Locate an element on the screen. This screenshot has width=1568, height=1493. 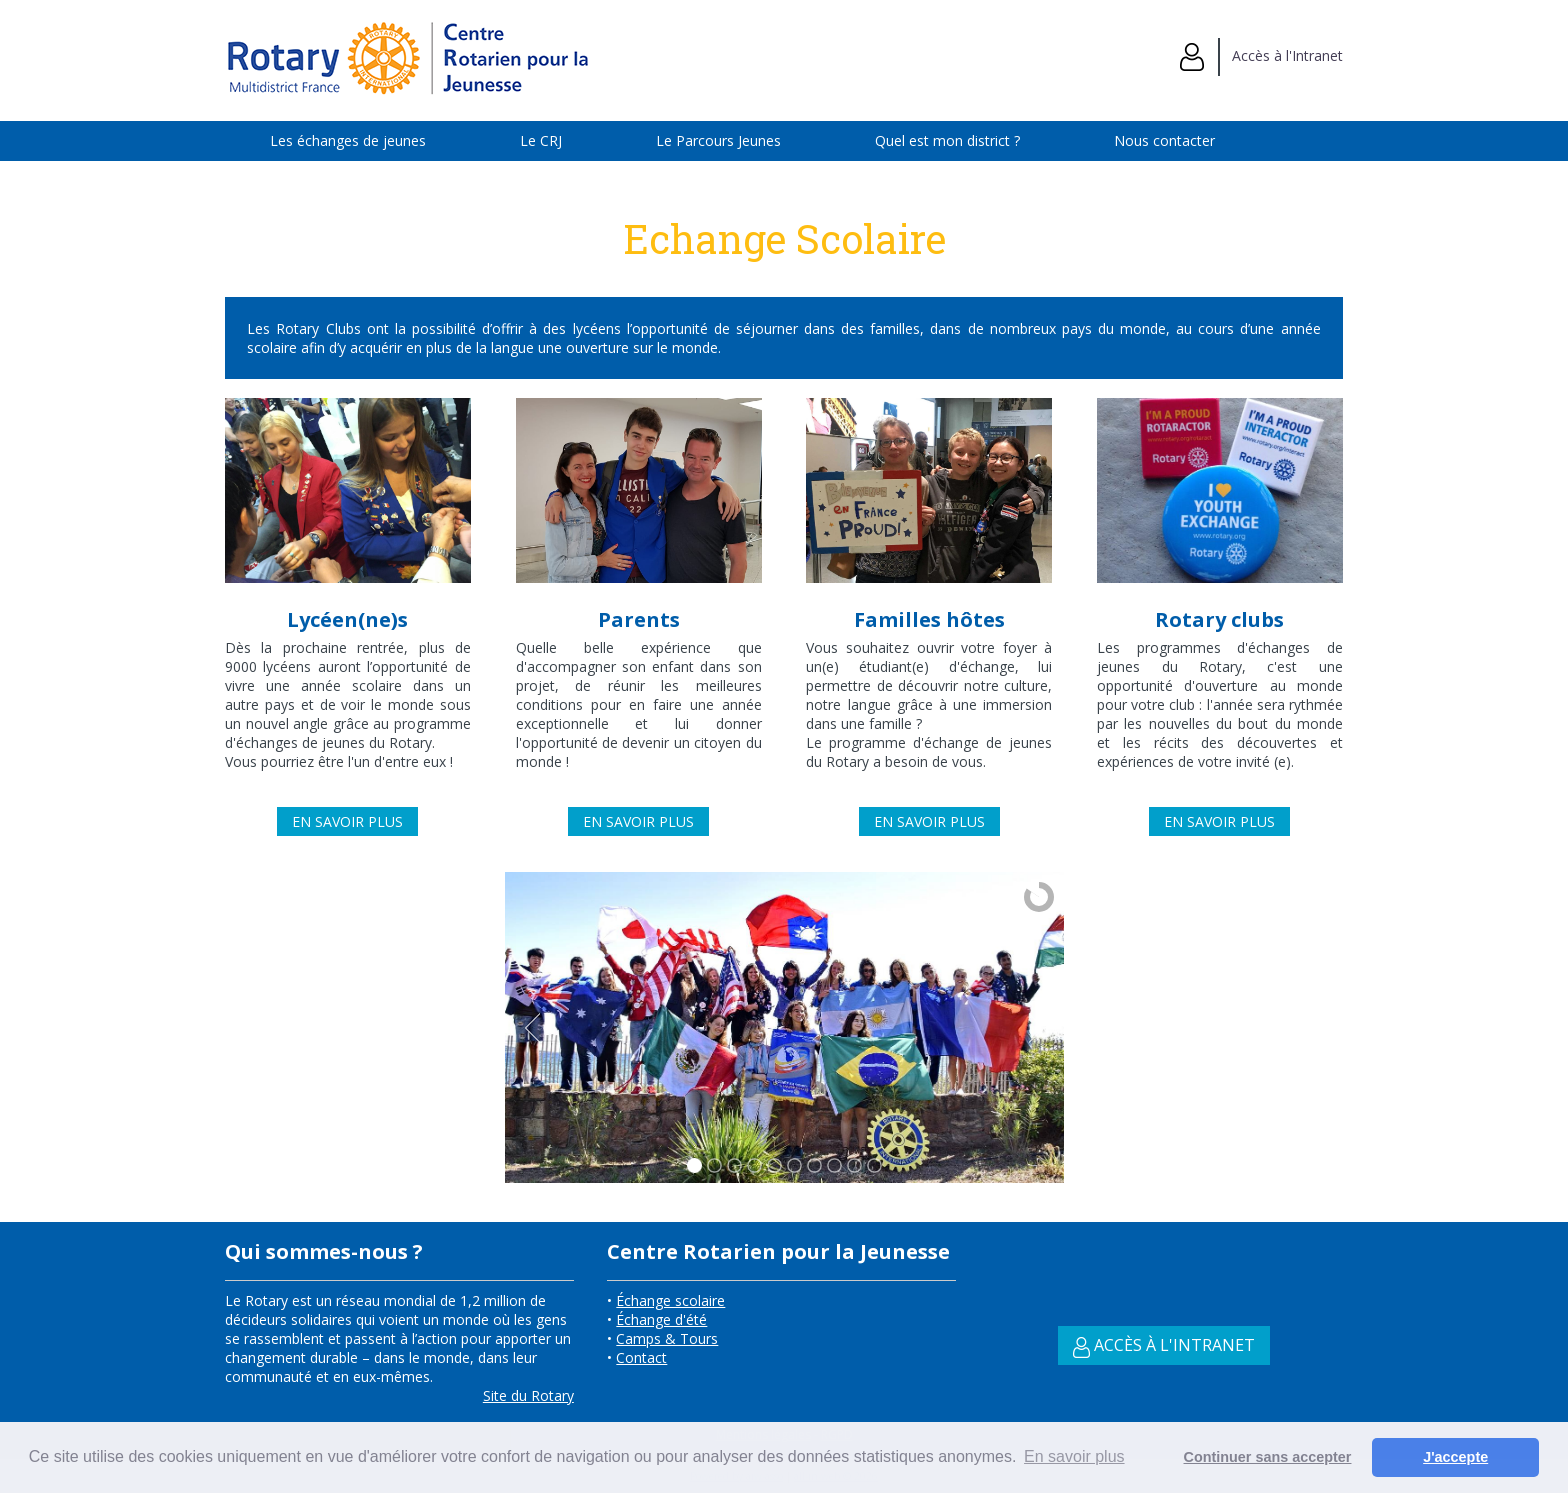
J'accepte [button] is located at coordinates (1455, 1457).